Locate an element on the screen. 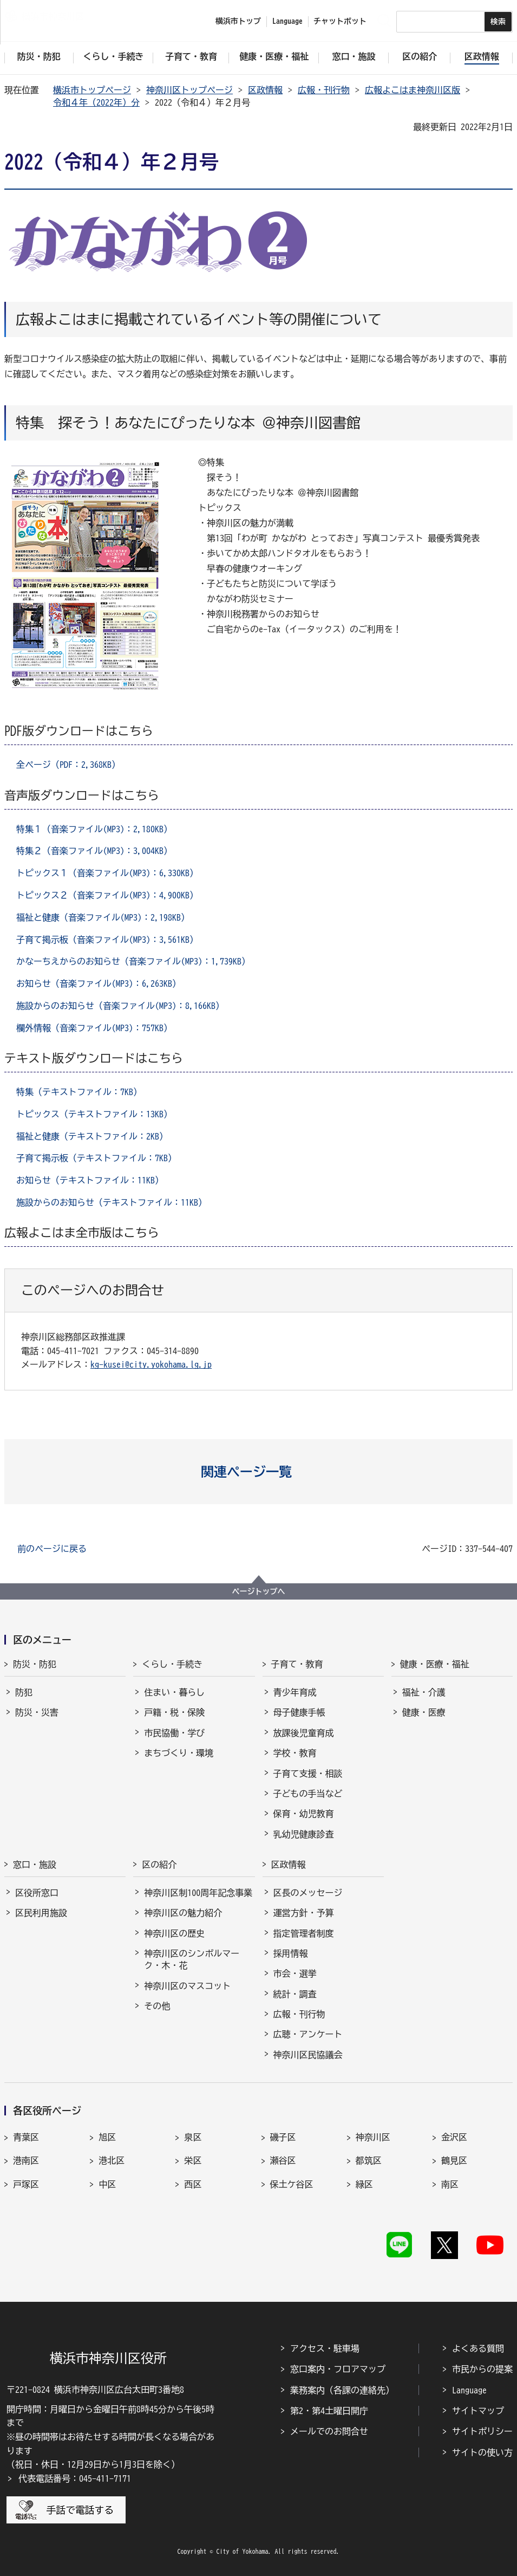 The image size is (517, 2576). 横浜市トップ is located at coordinates (238, 21).